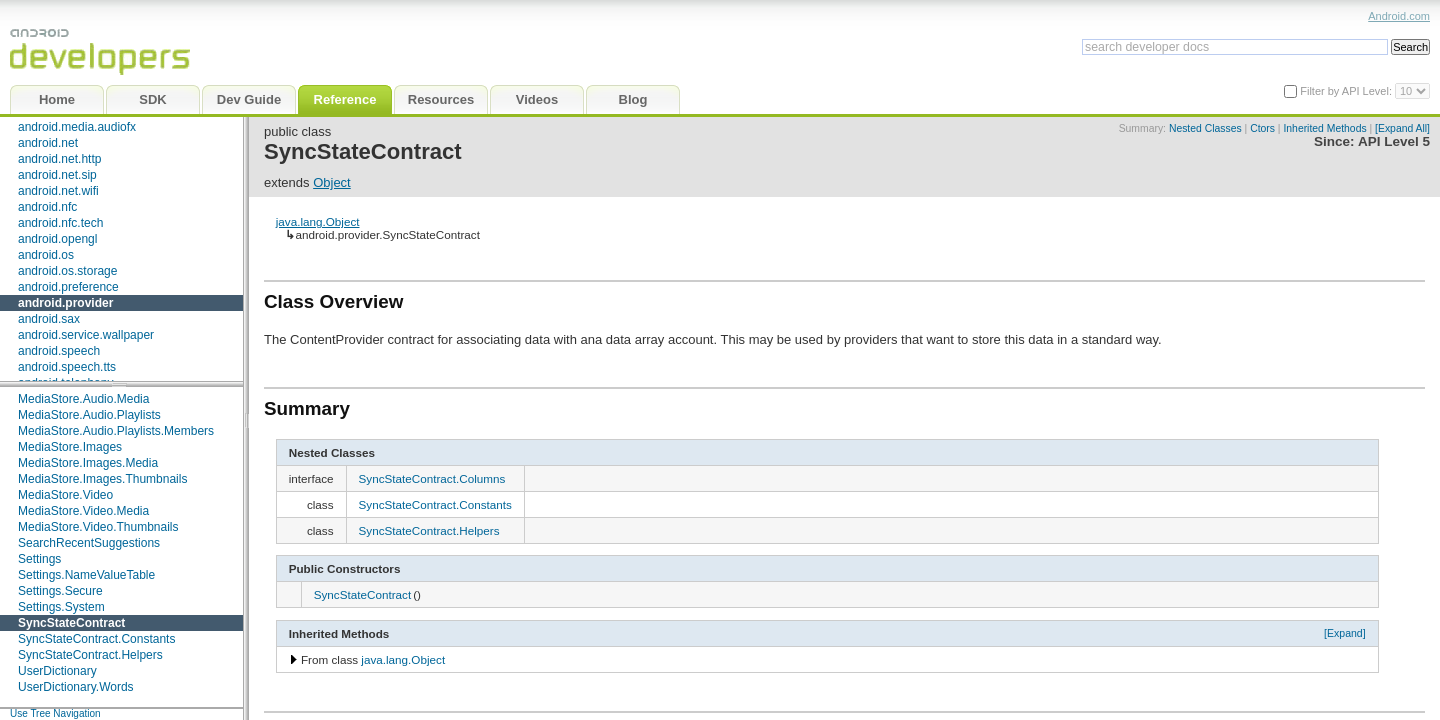  What do you see at coordinates (83, 399) in the screenshot?
I see `MediaStore.Audio.Media` at bounding box center [83, 399].